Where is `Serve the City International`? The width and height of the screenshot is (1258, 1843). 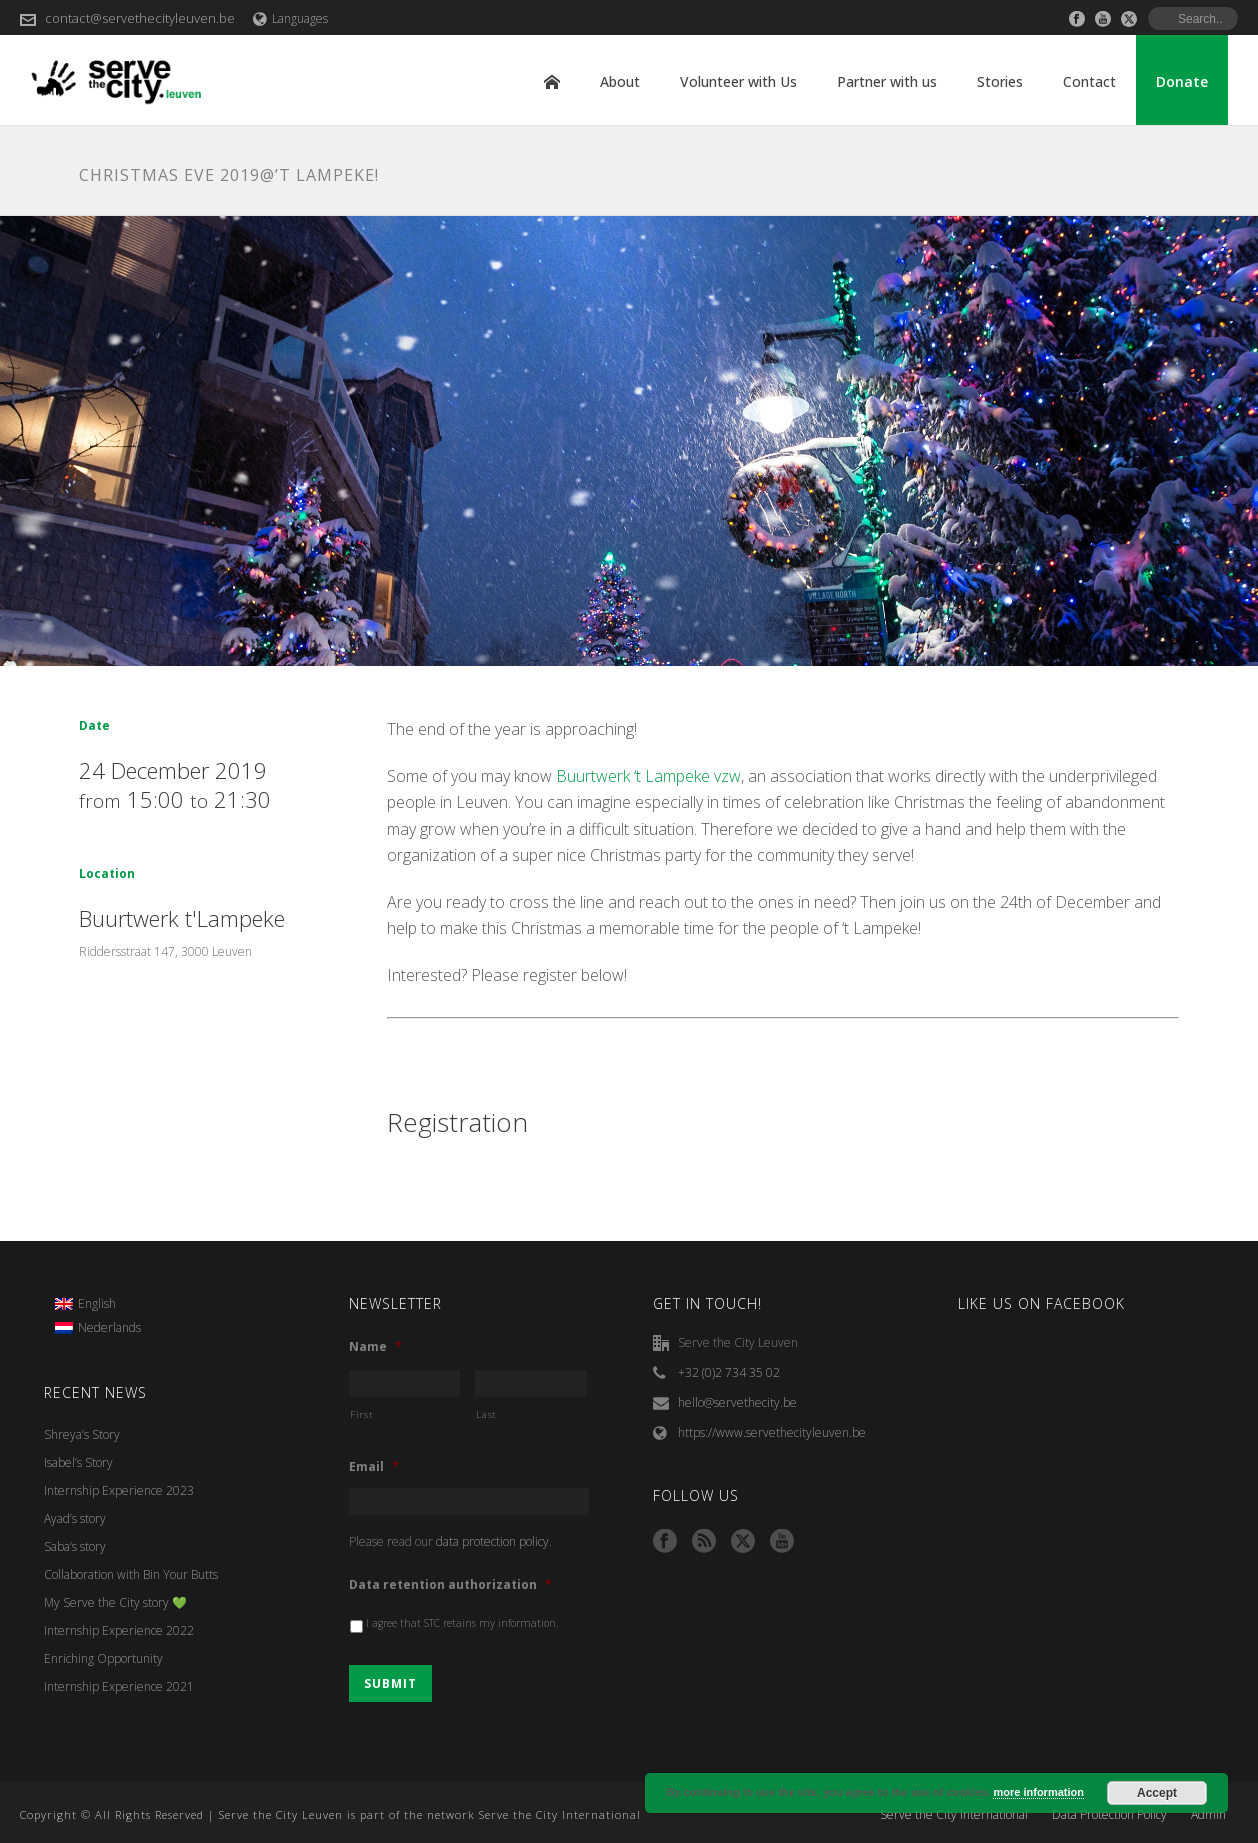 Serve the City International is located at coordinates (954, 1815).